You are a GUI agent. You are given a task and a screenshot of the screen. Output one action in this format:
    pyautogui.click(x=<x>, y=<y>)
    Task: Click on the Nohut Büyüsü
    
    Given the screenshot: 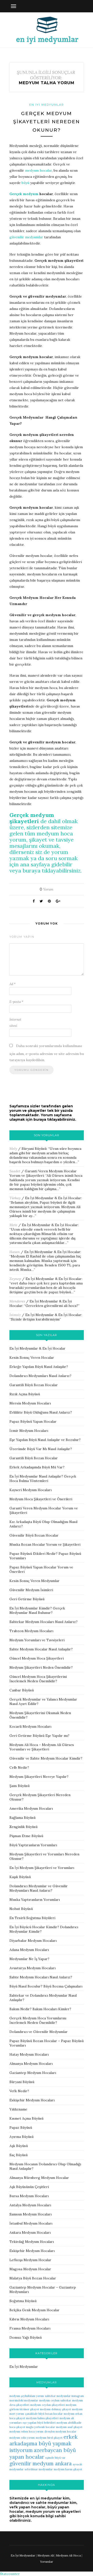 What is the action you would take?
    pyautogui.click(x=21, y=1909)
    